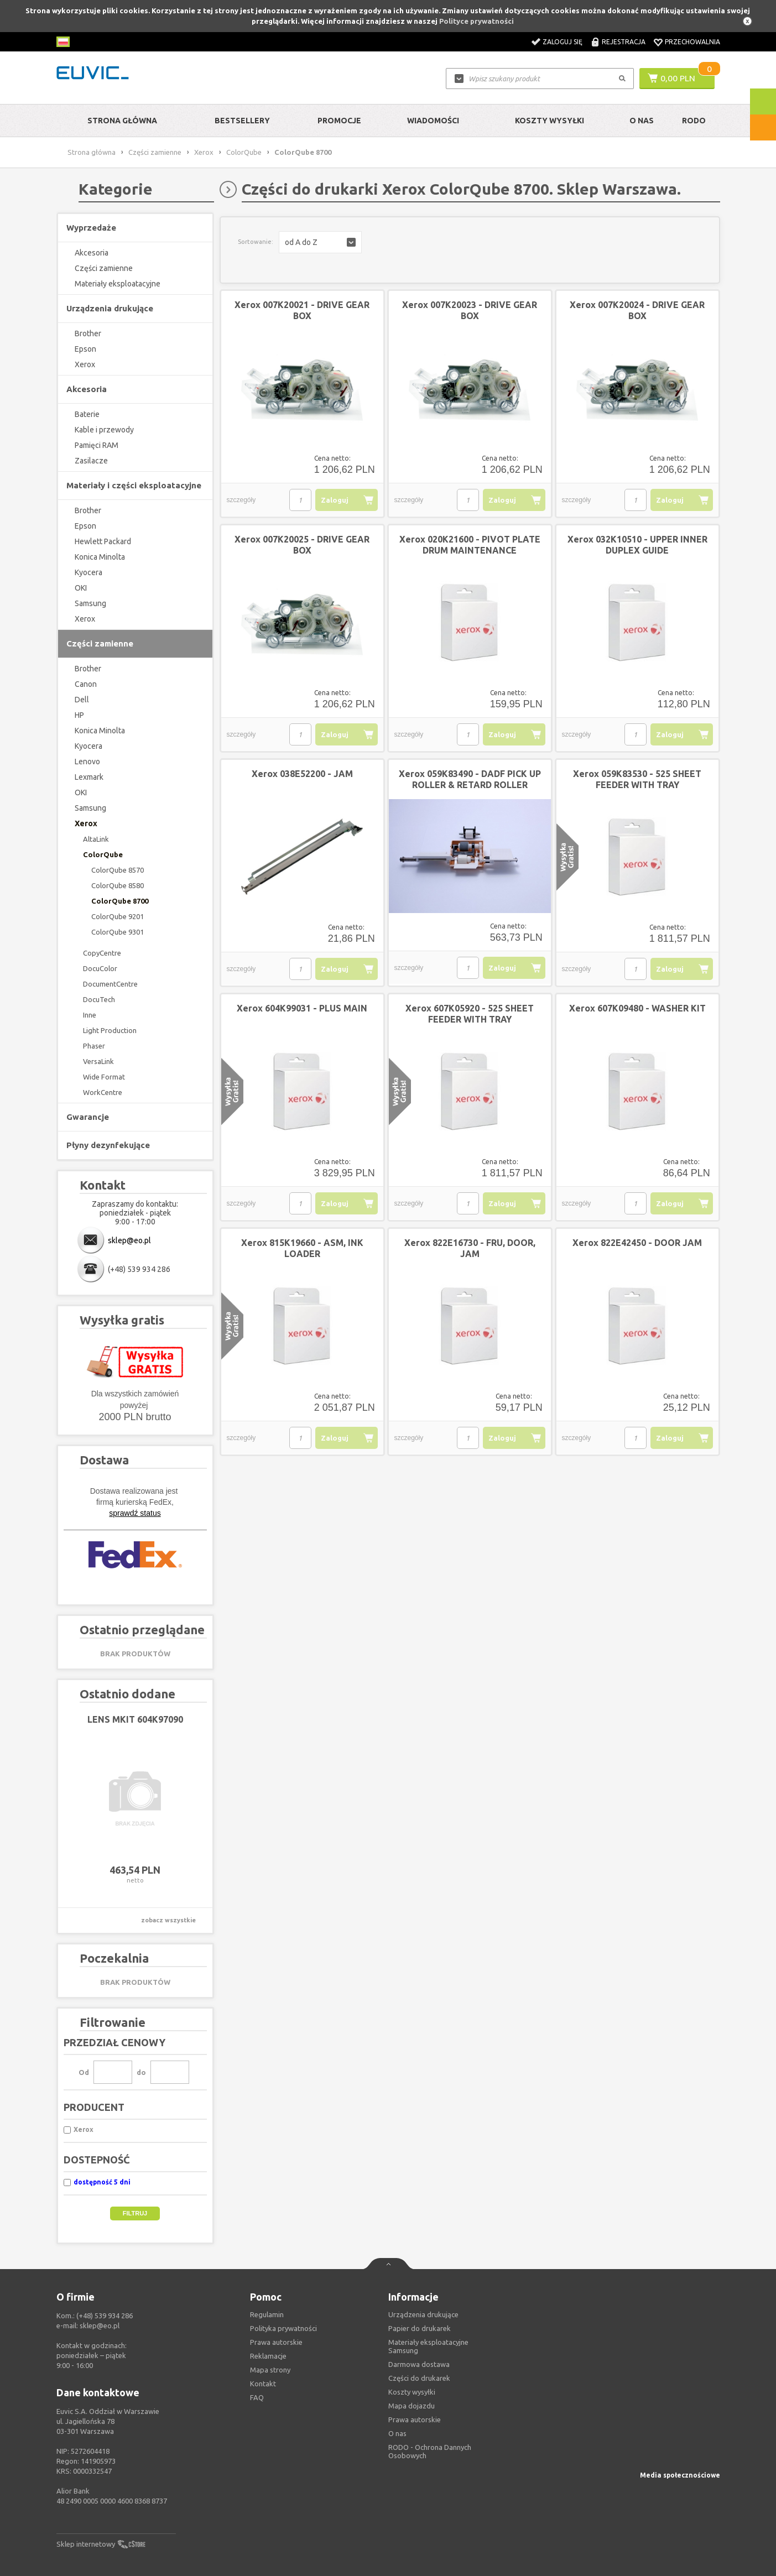  I want to click on Darmowa dostawa, so click(419, 2364).